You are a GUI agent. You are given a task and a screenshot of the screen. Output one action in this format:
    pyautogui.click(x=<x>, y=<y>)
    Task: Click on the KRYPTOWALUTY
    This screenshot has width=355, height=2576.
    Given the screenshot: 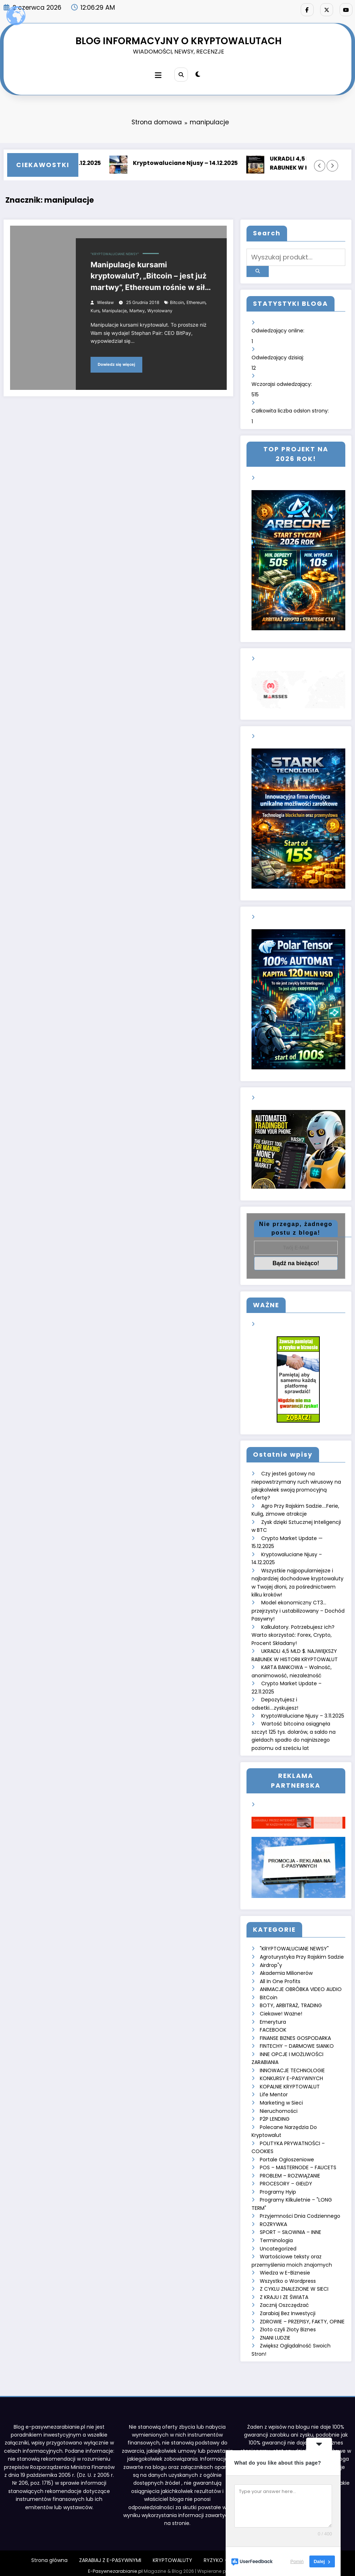 What is the action you would take?
    pyautogui.click(x=172, y=2554)
    